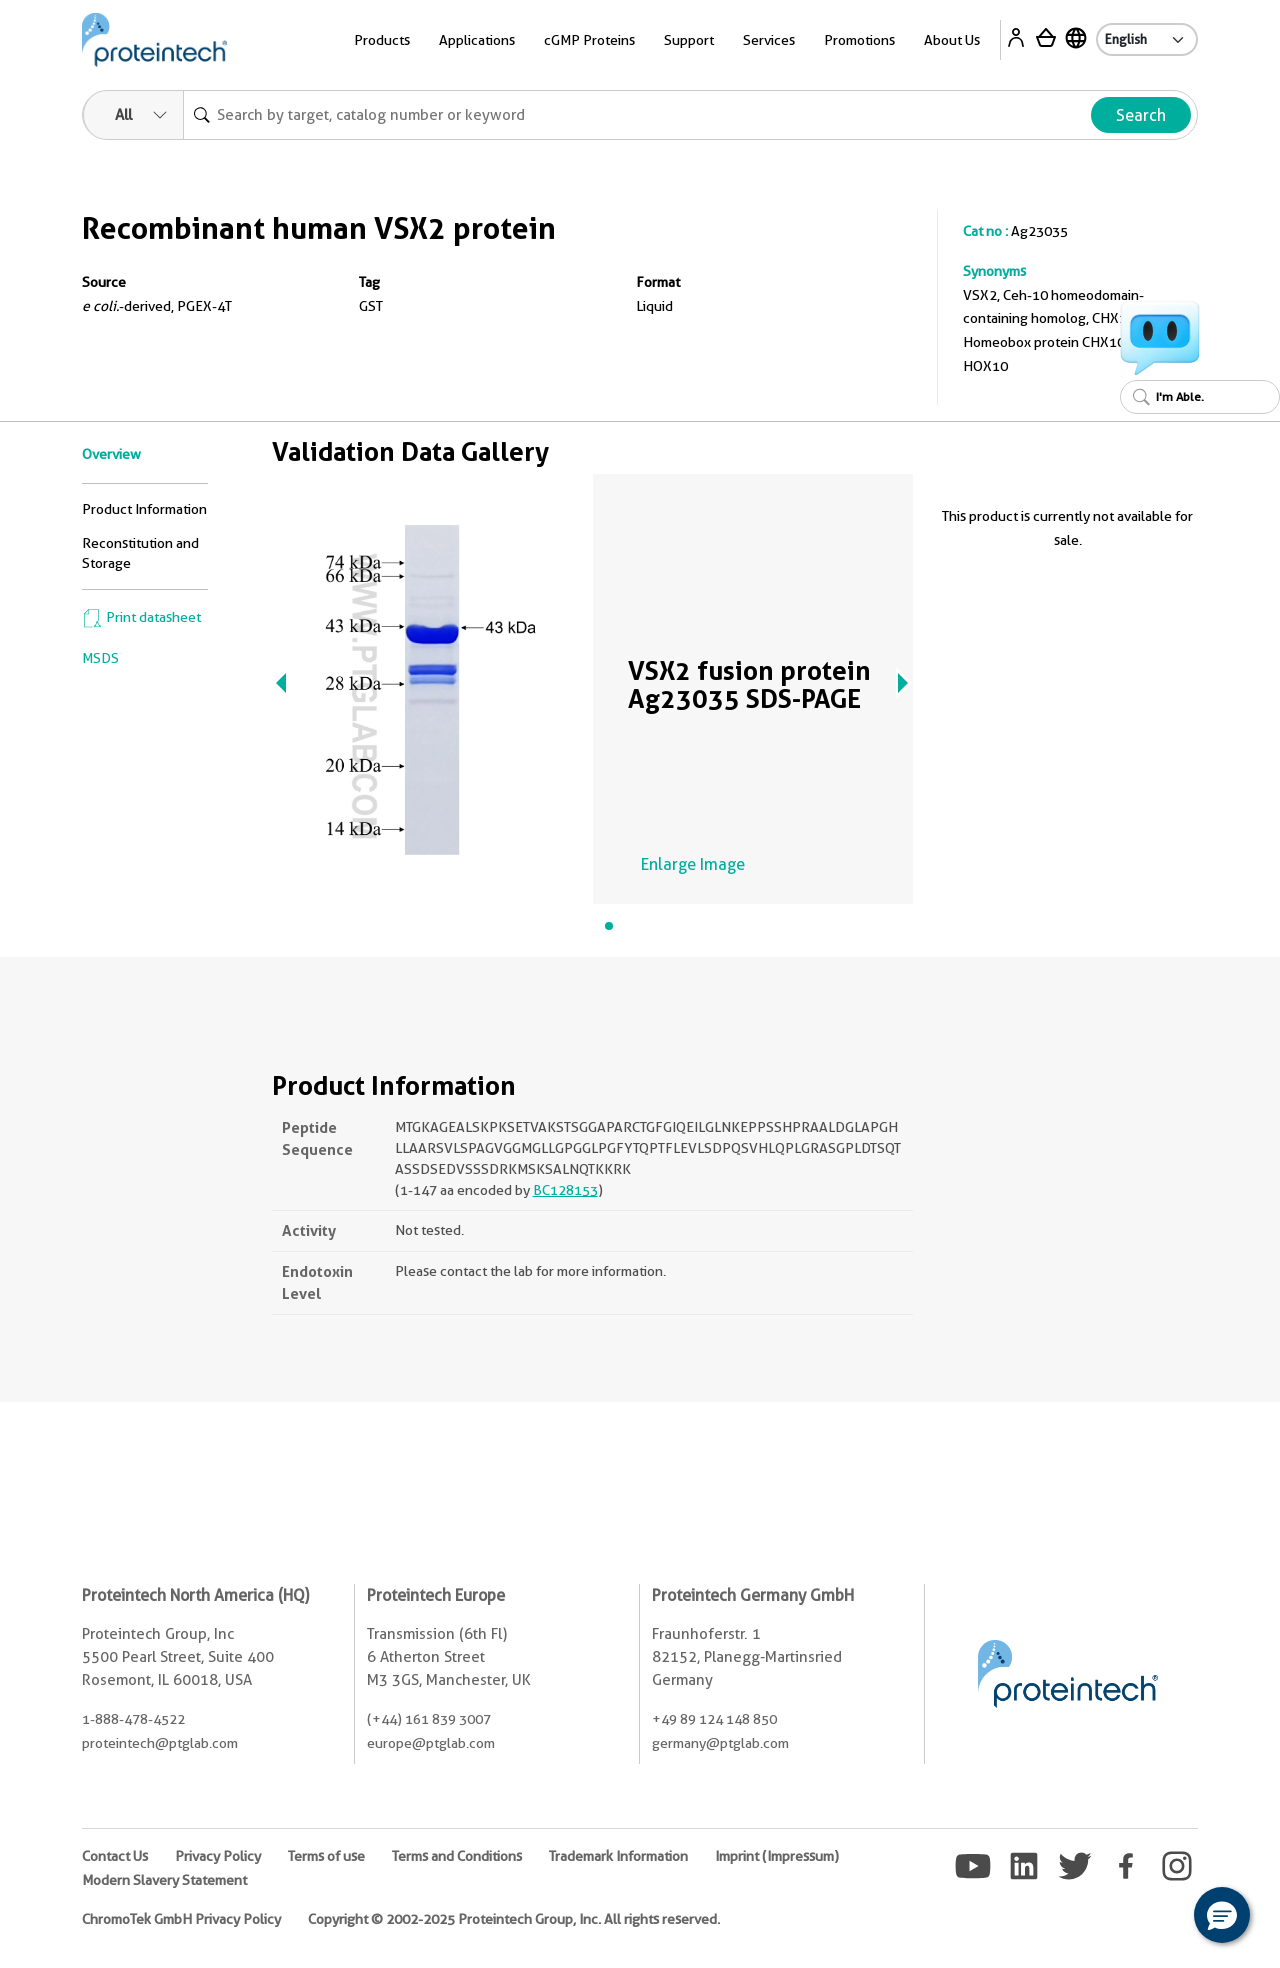 Image resolution: width=1280 pixels, height=1968 pixels. Describe the element at coordinates (952, 40) in the screenshot. I see `About Us` at that location.